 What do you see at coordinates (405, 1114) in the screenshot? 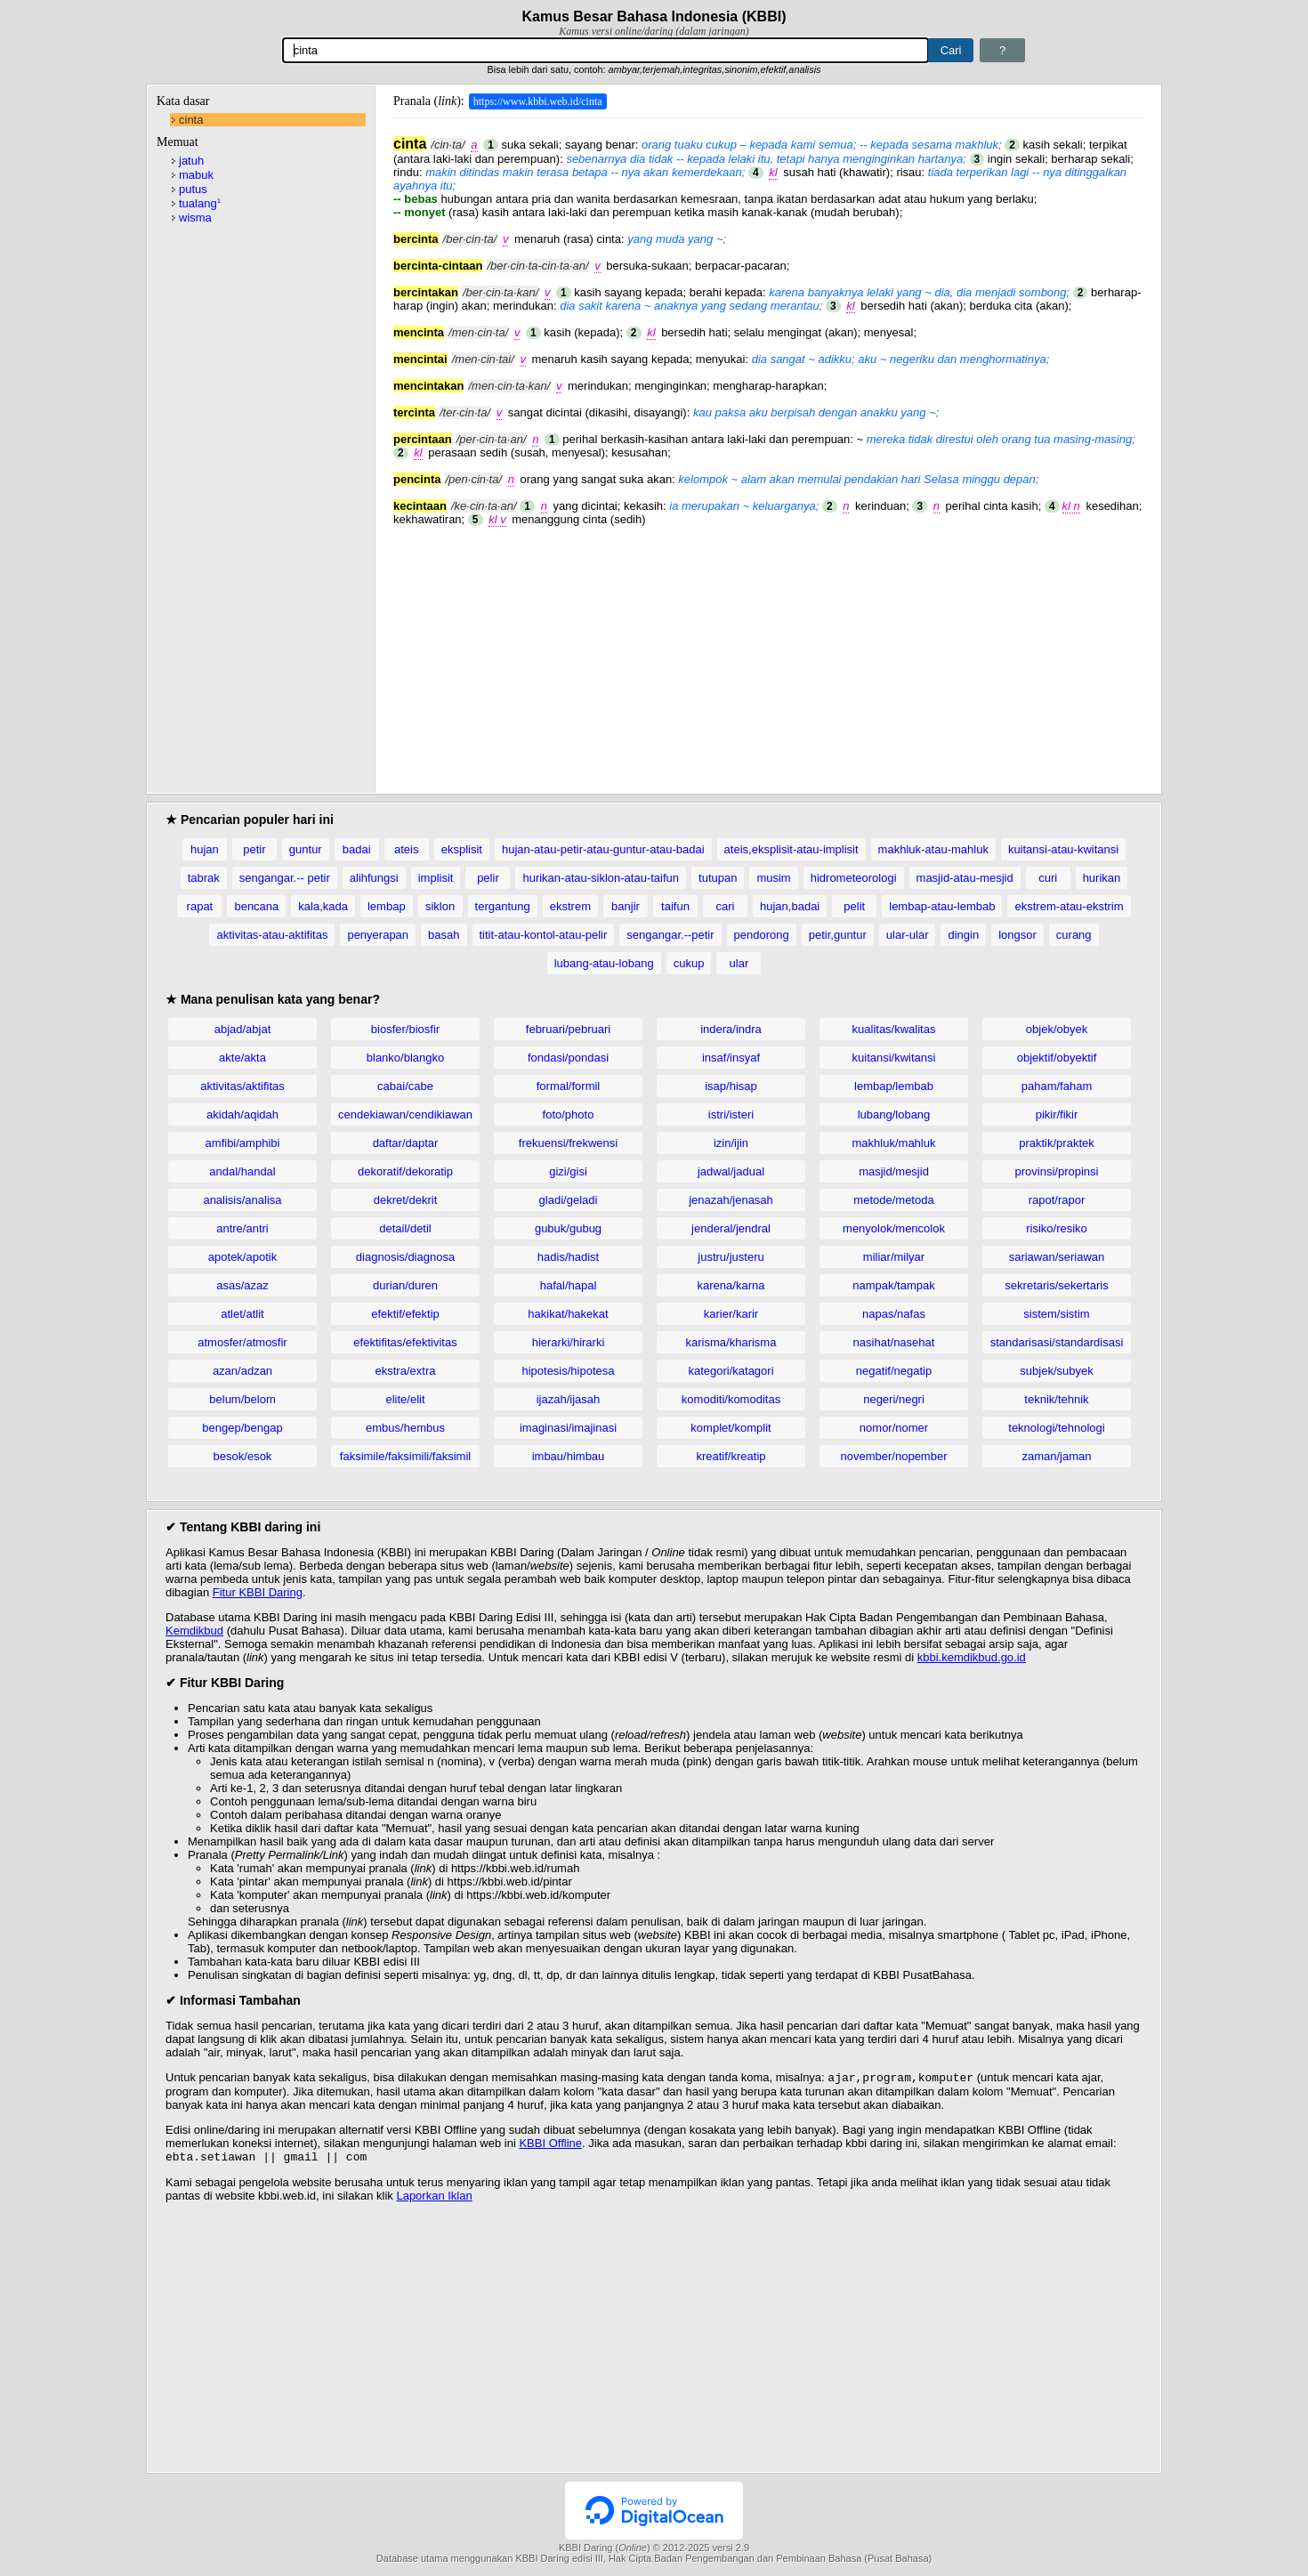
I see `cendekiawan/cendikiawan` at bounding box center [405, 1114].